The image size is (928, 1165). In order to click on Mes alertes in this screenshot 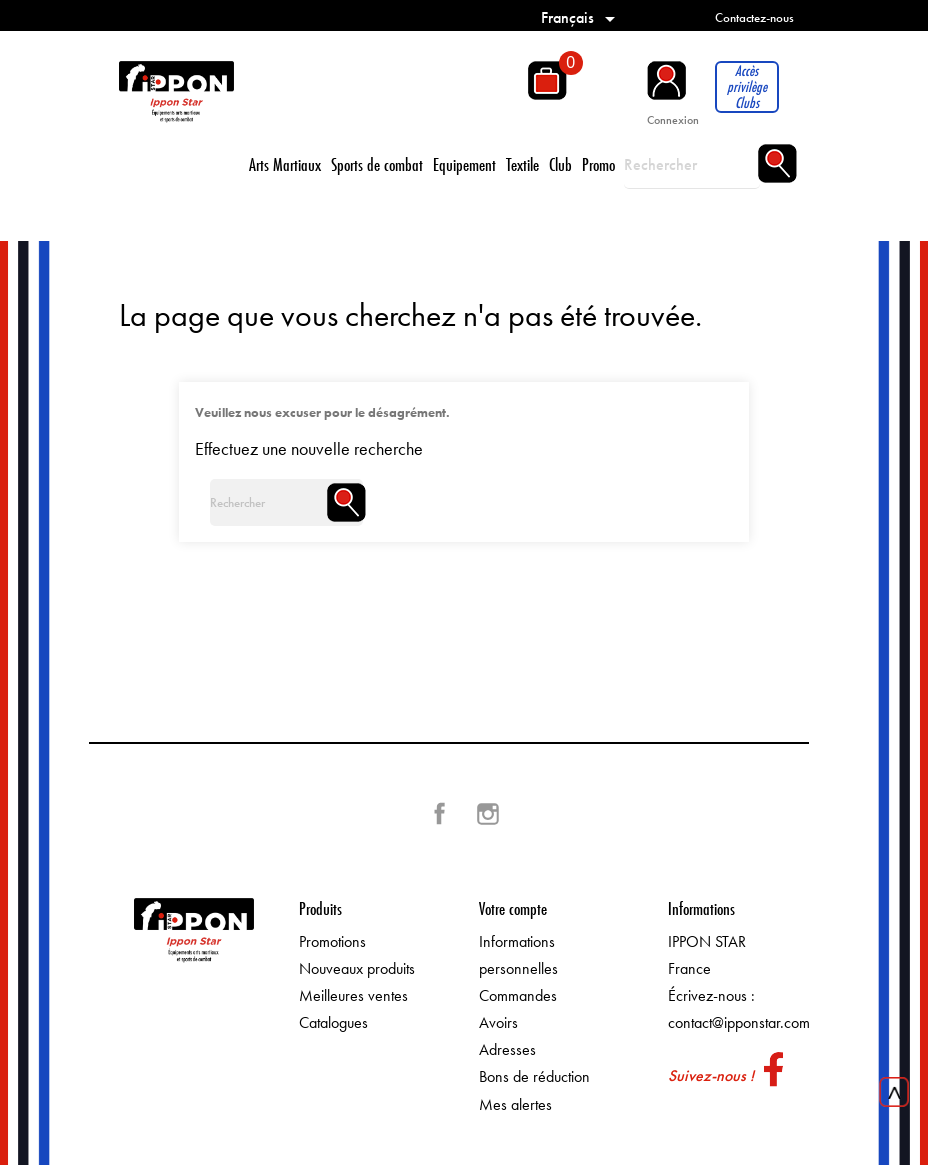, I will do `click(515, 1104)`.